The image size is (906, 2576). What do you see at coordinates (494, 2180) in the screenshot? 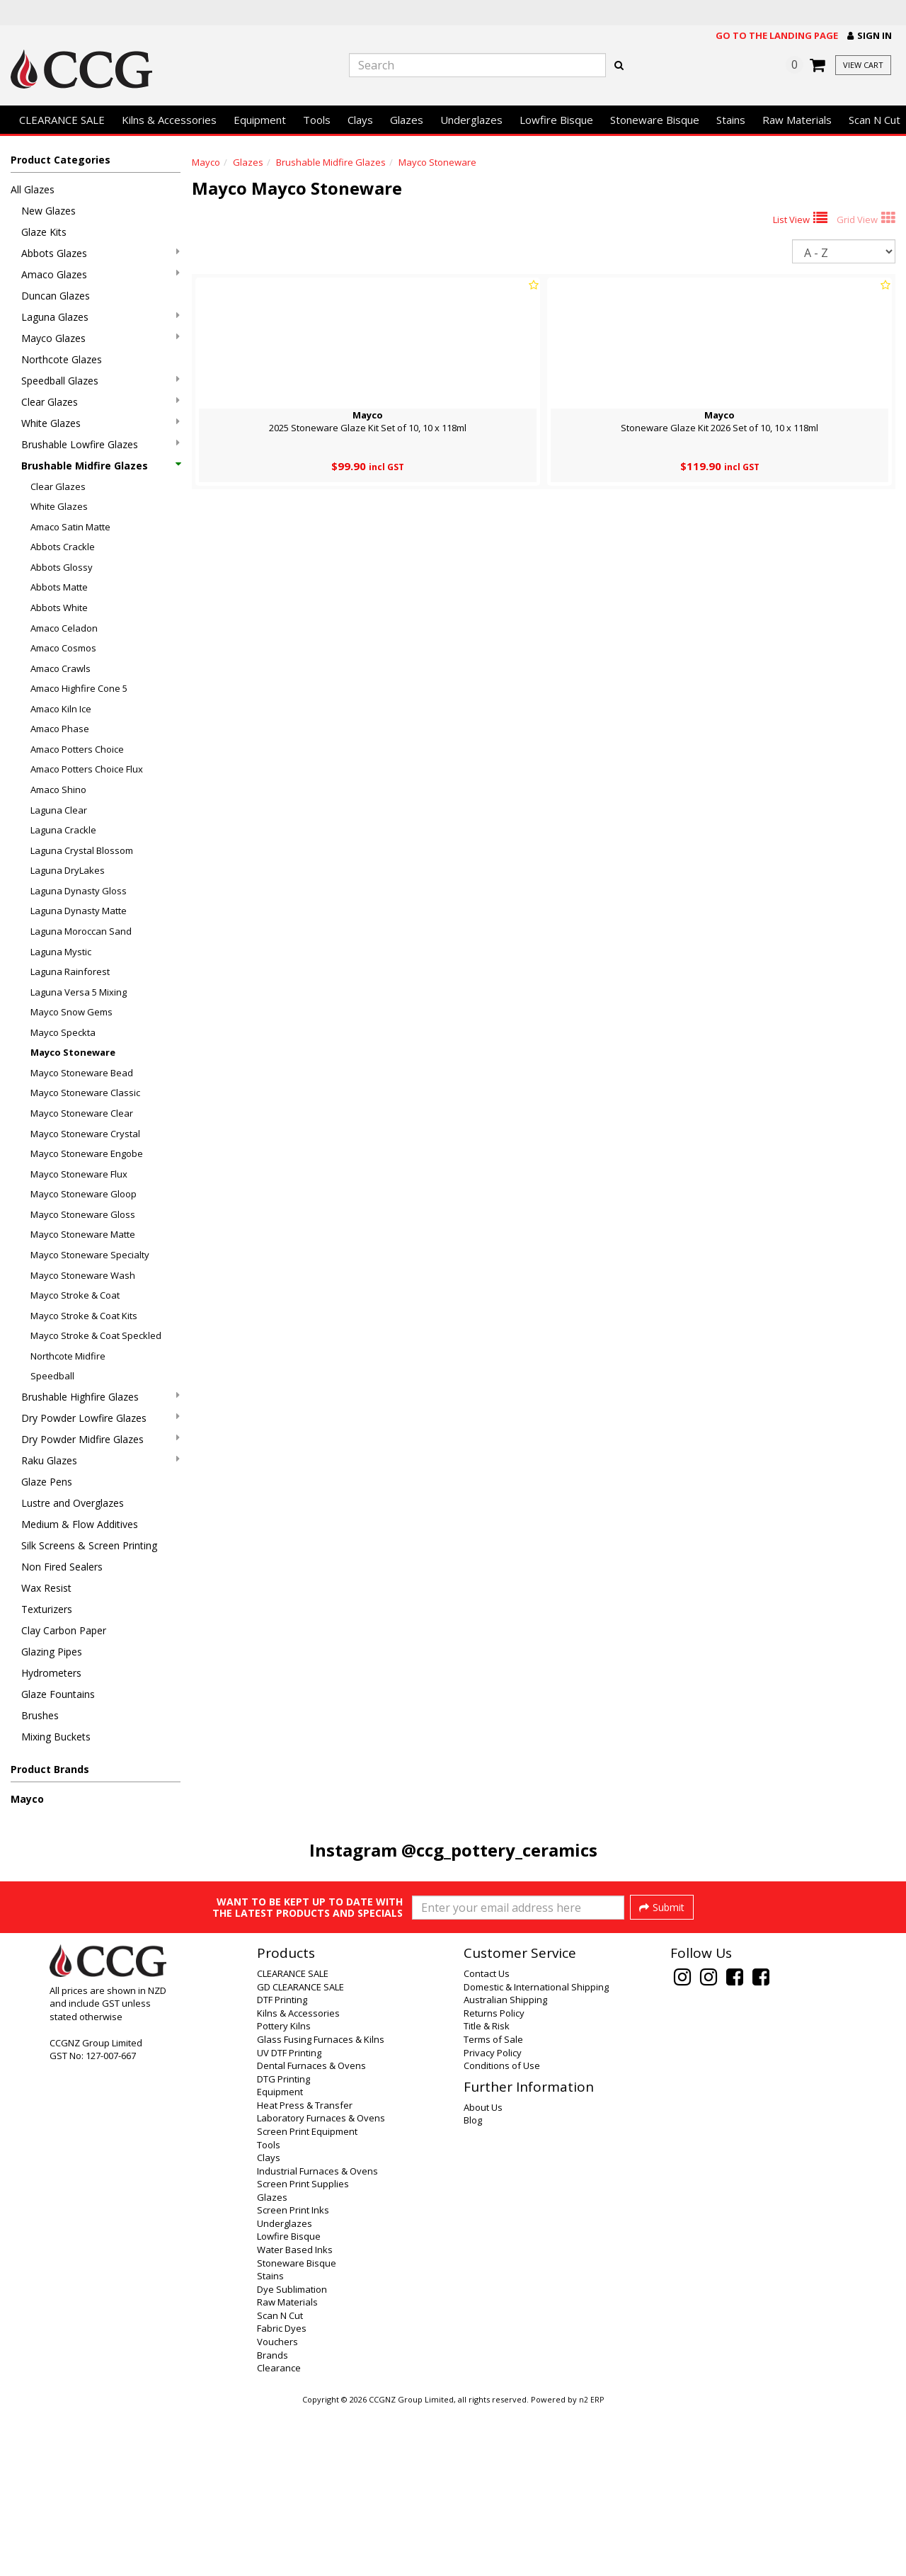
I see `Returns Policy` at bounding box center [494, 2180].